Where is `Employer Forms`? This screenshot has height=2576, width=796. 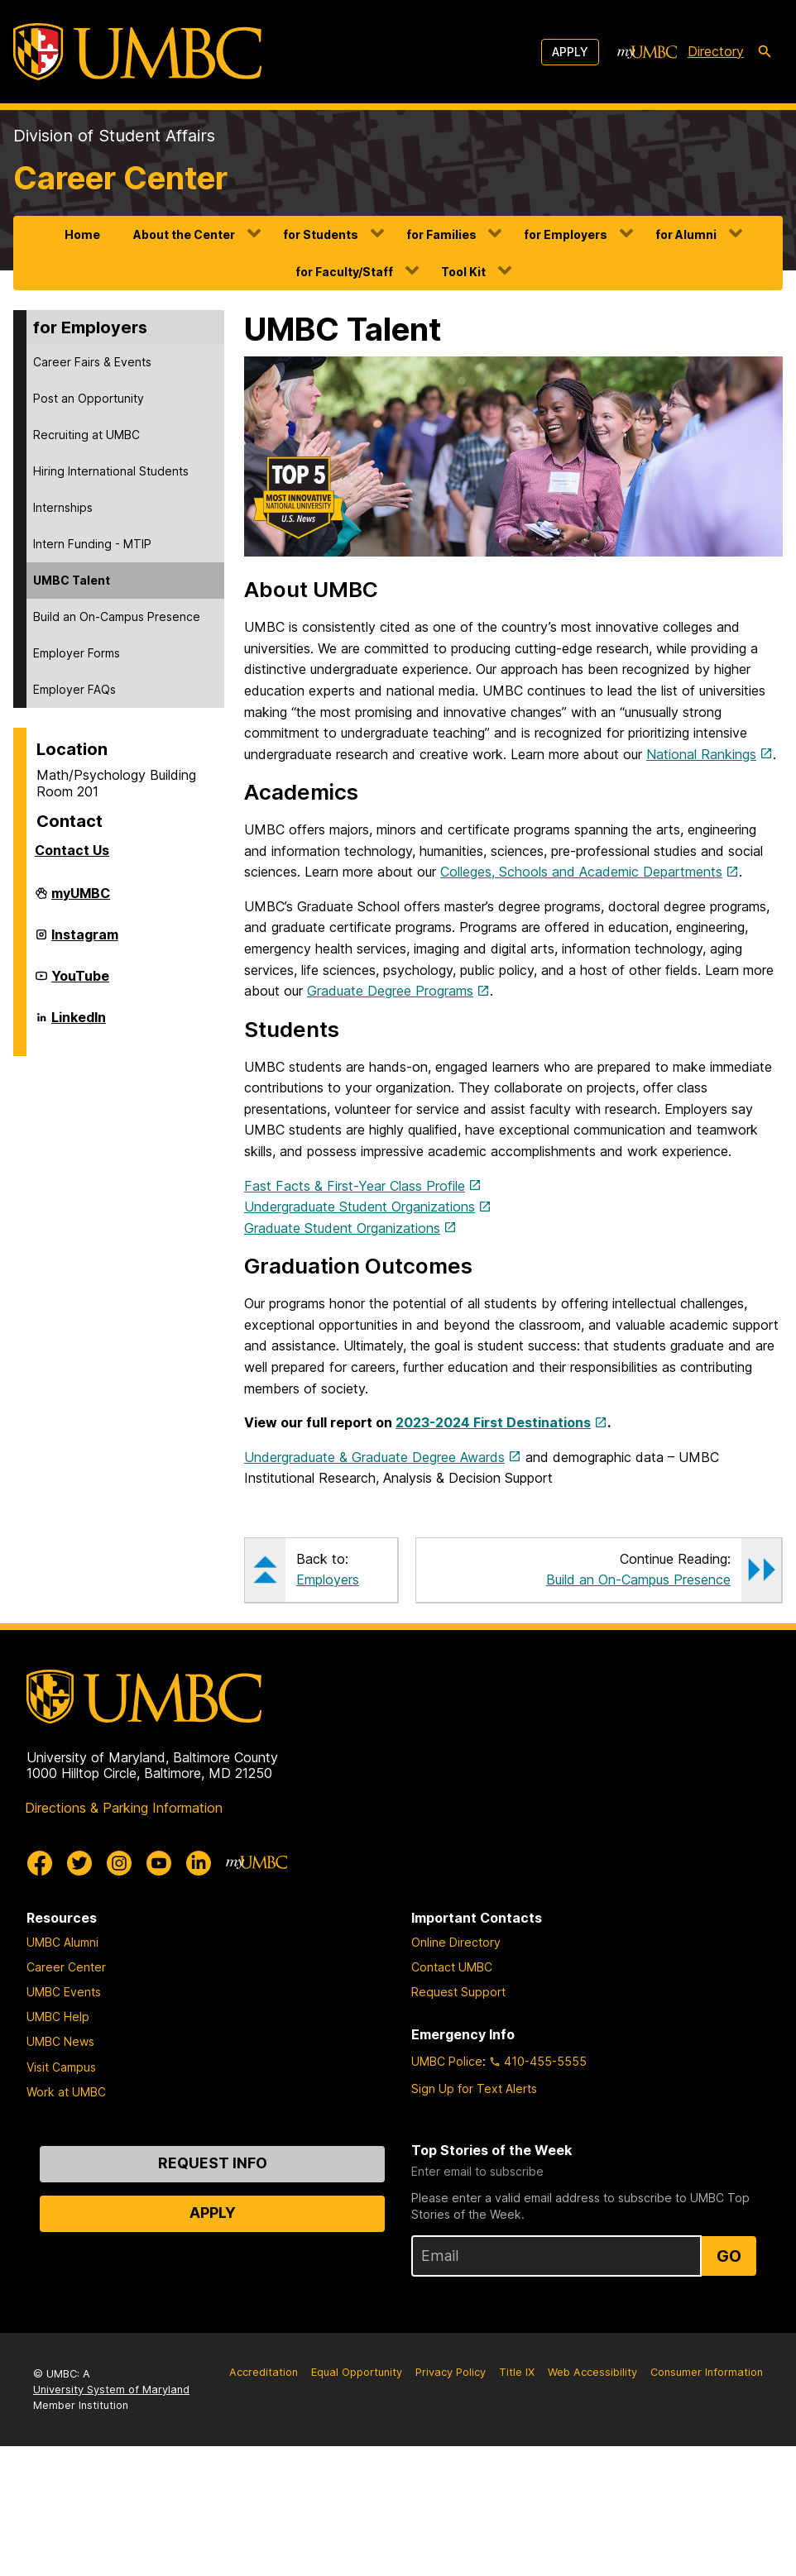
Employer Forms is located at coordinates (76, 653).